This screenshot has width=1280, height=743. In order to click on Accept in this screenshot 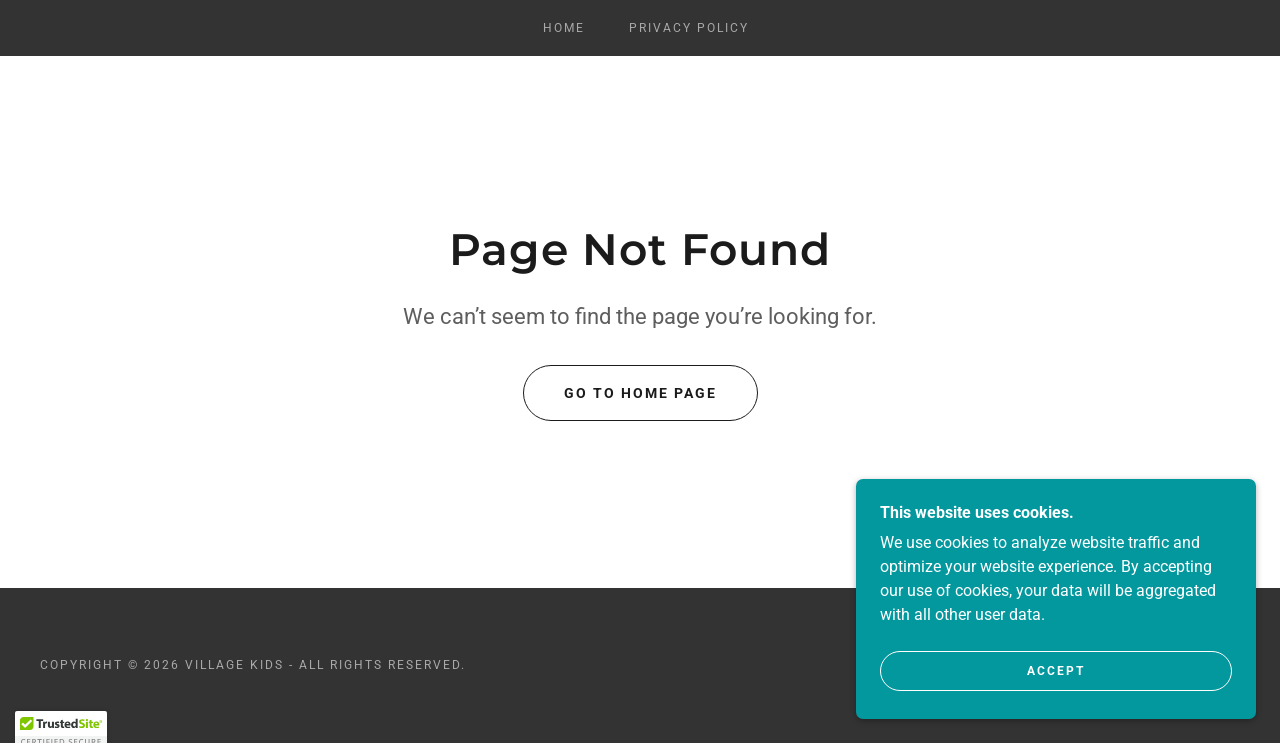, I will do `click(1056, 685)`.